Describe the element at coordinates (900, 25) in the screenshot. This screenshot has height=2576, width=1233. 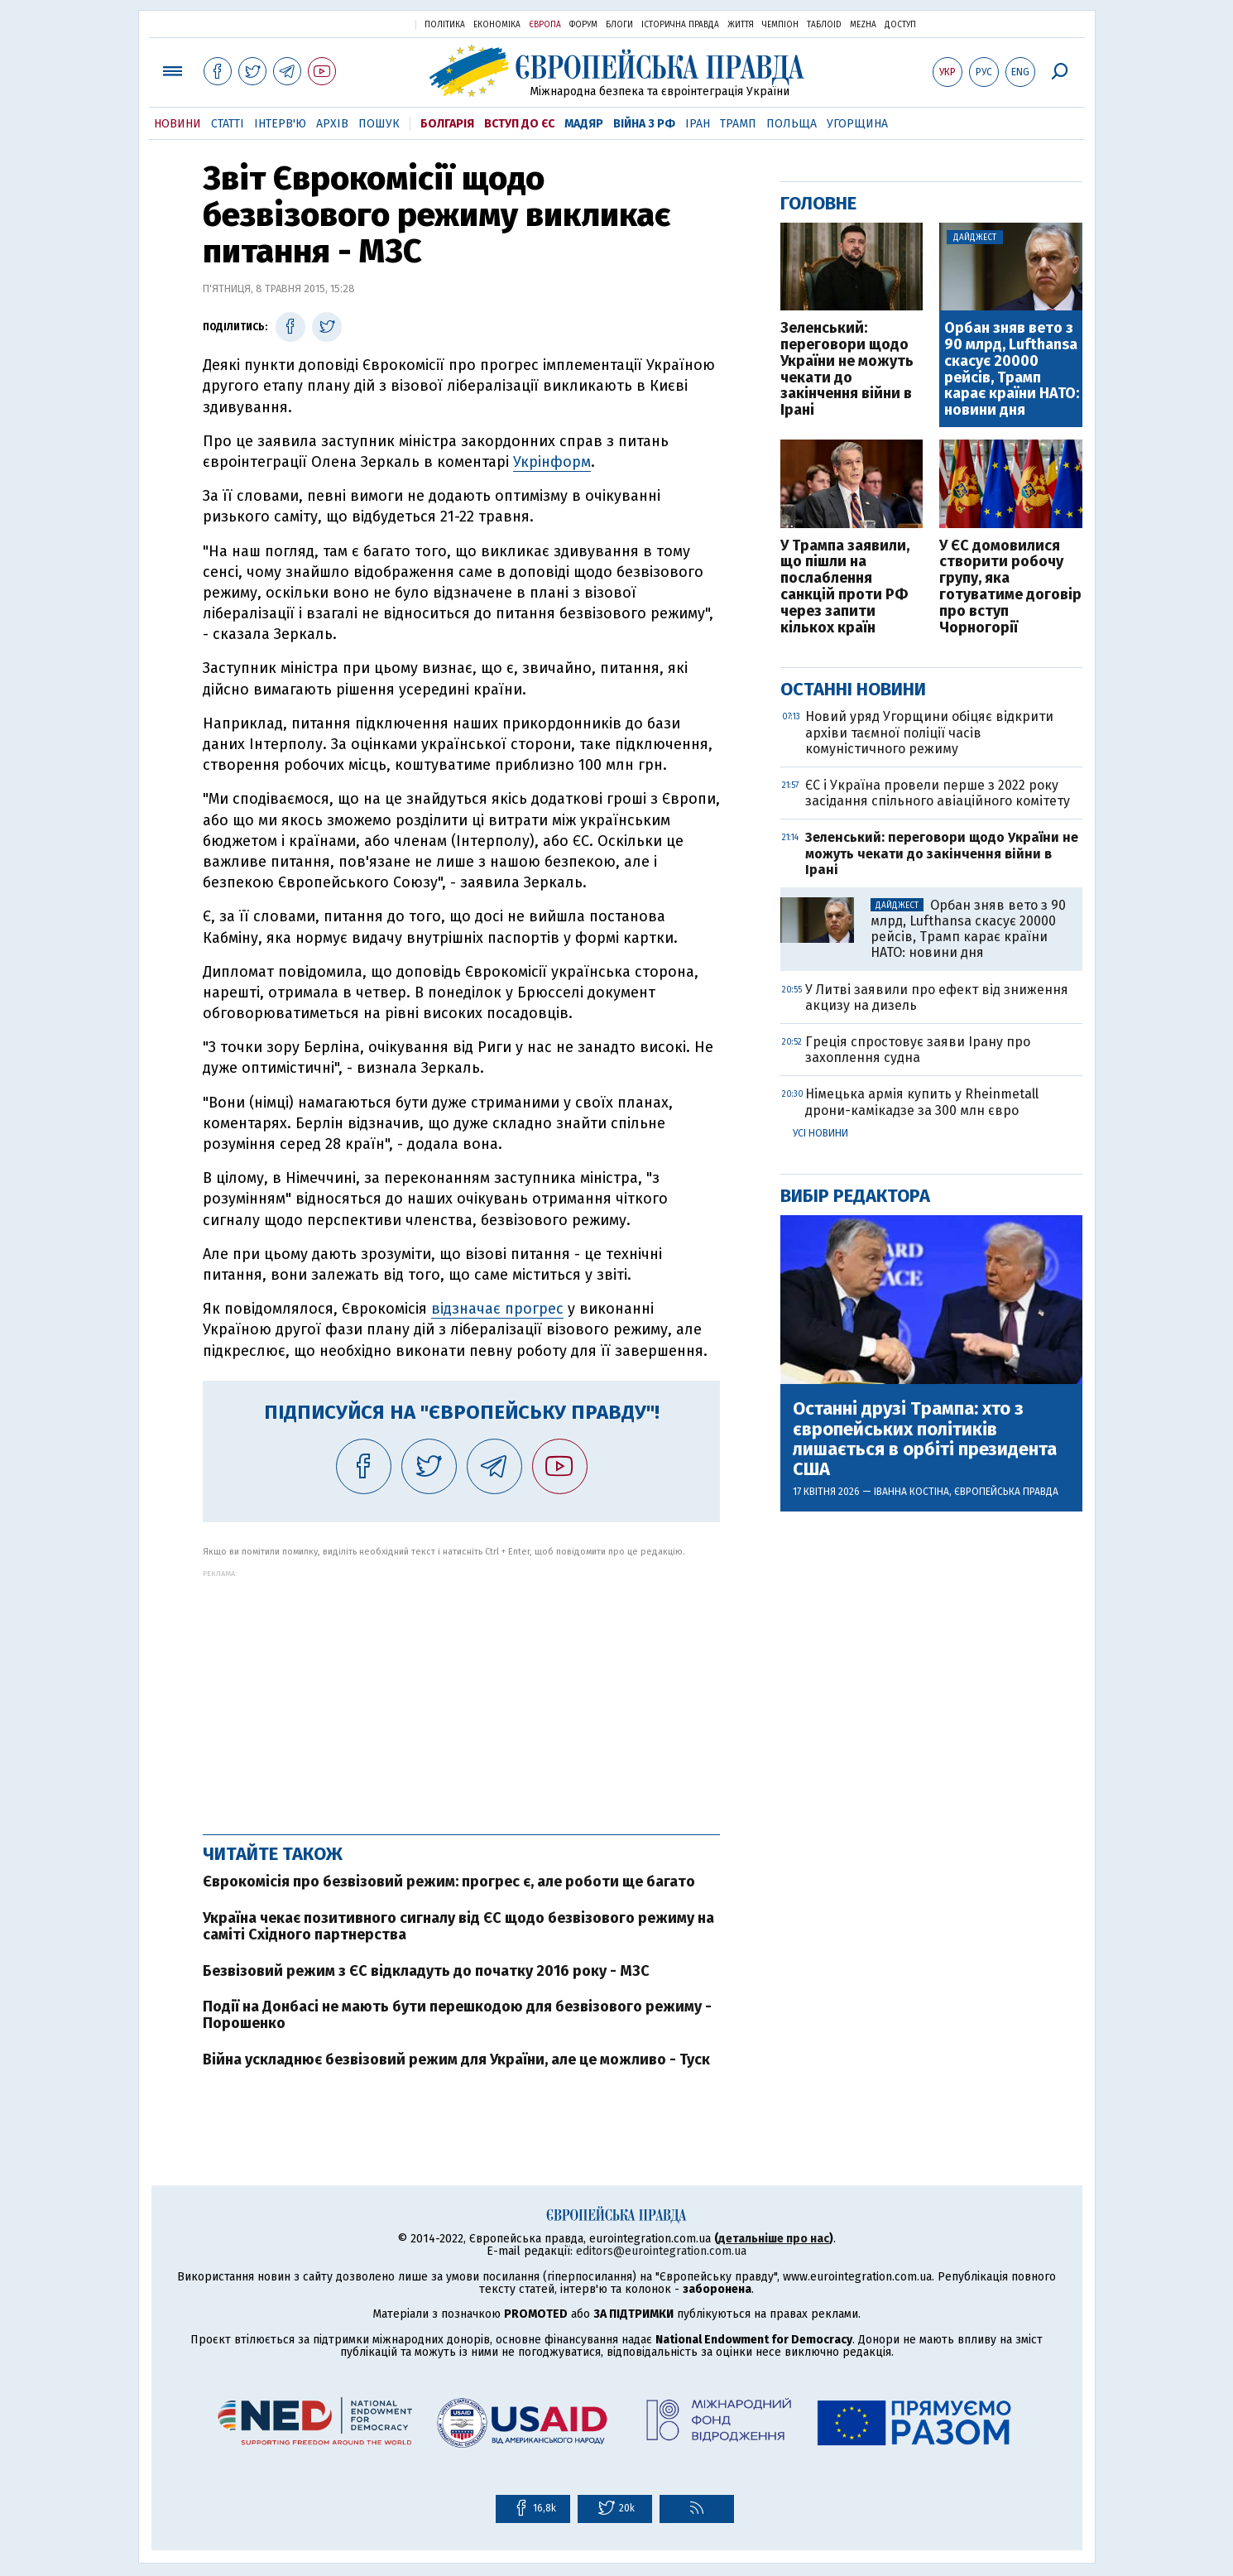
I see `Доступ` at that location.